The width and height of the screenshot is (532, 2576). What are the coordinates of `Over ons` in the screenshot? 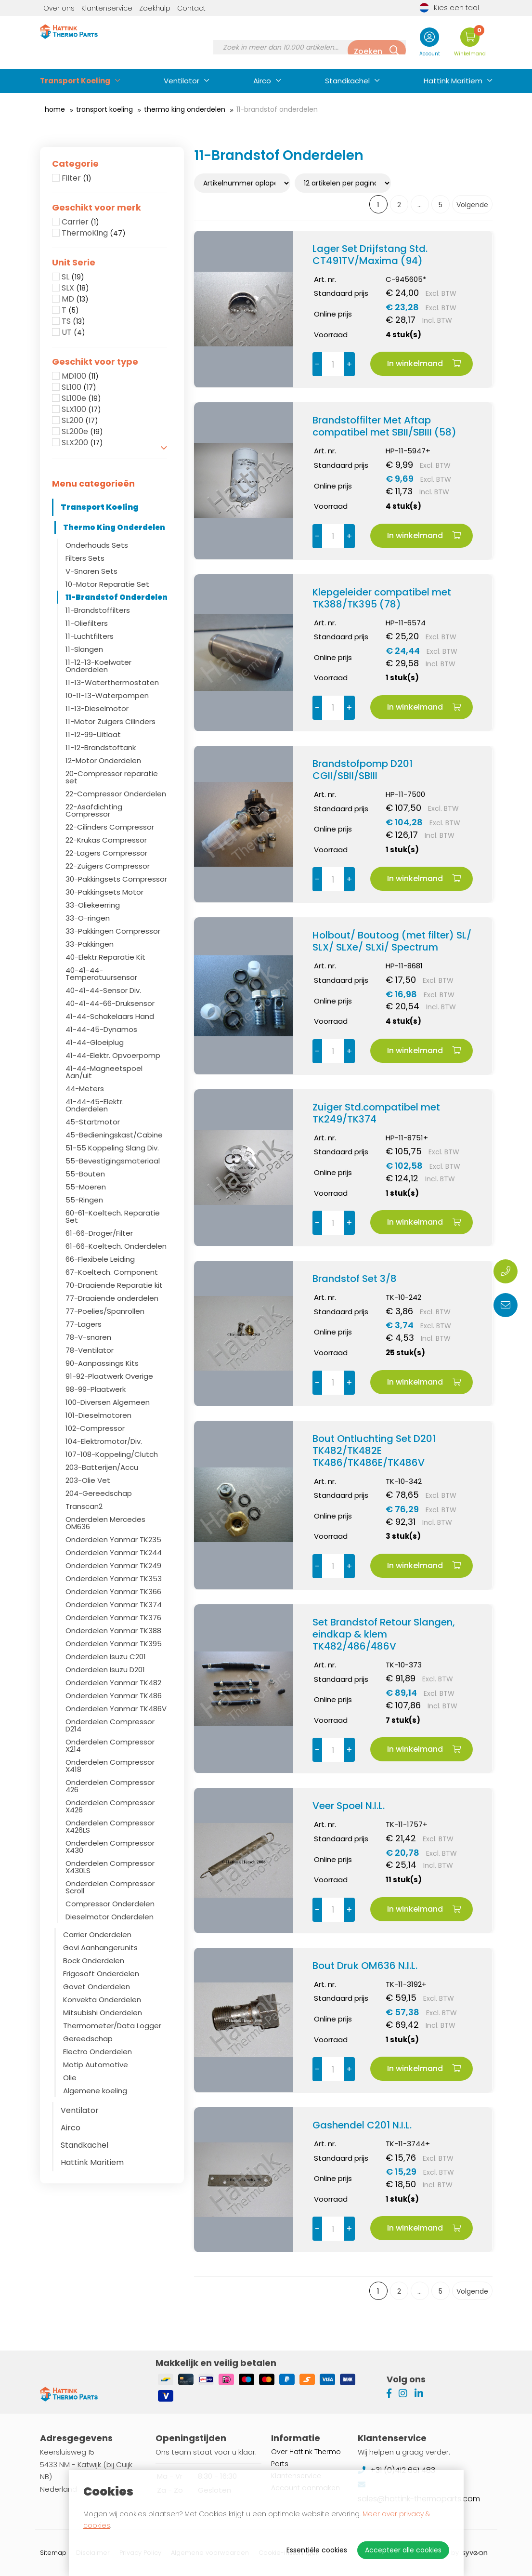 It's located at (59, 8).